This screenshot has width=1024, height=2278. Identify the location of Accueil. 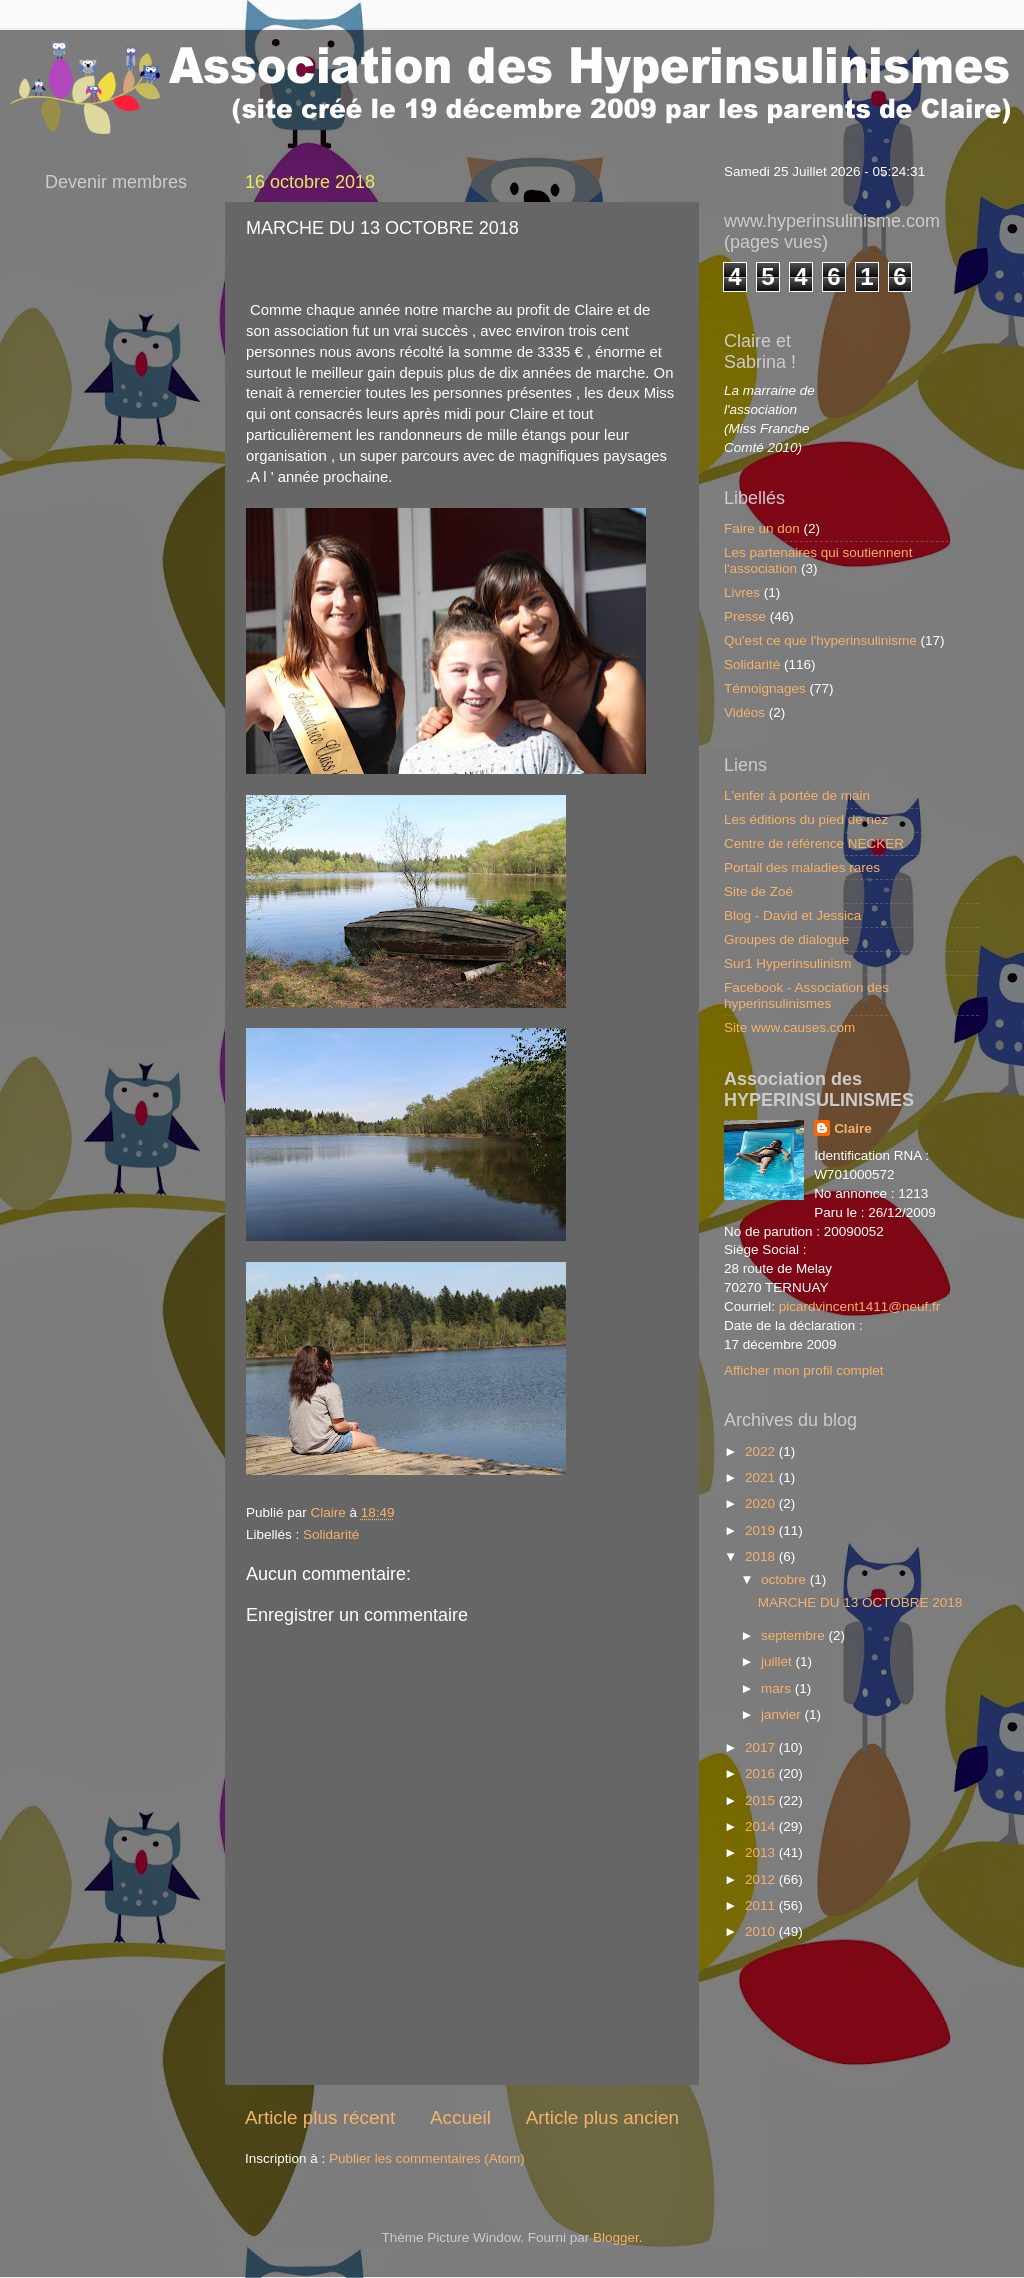
(460, 2117).